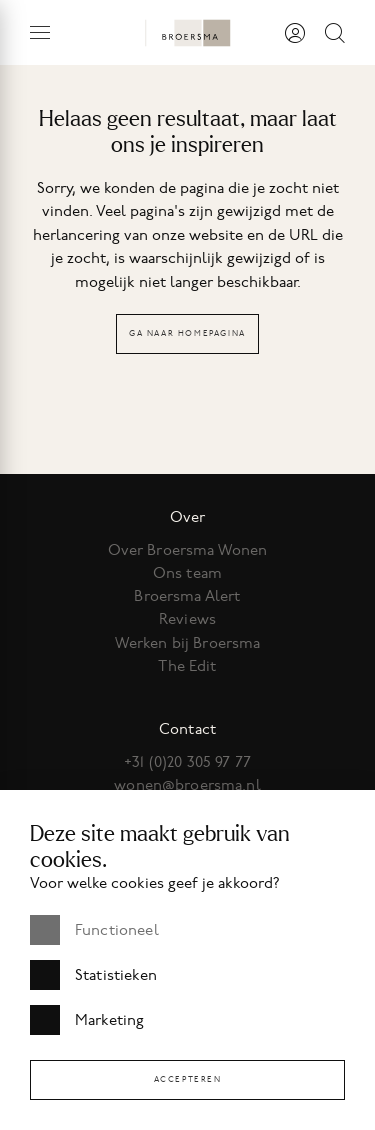  I want to click on wonen@broersma.nl, so click(187, 785).